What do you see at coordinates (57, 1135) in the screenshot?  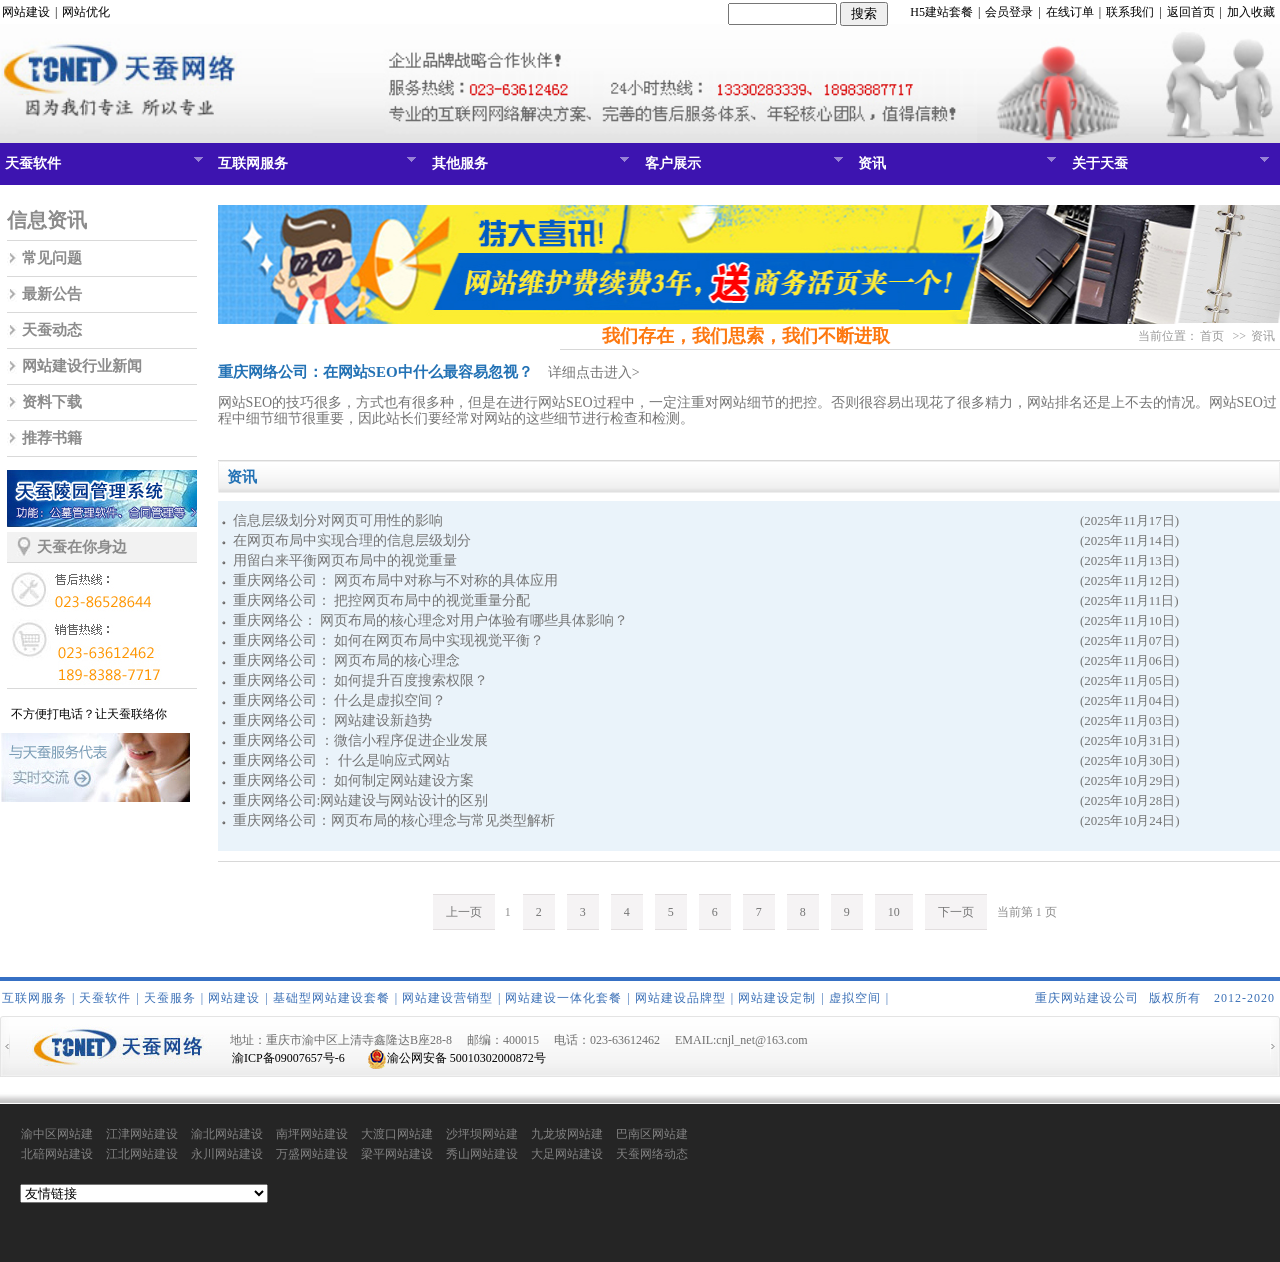 I see `渝中区网站建设` at bounding box center [57, 1135].